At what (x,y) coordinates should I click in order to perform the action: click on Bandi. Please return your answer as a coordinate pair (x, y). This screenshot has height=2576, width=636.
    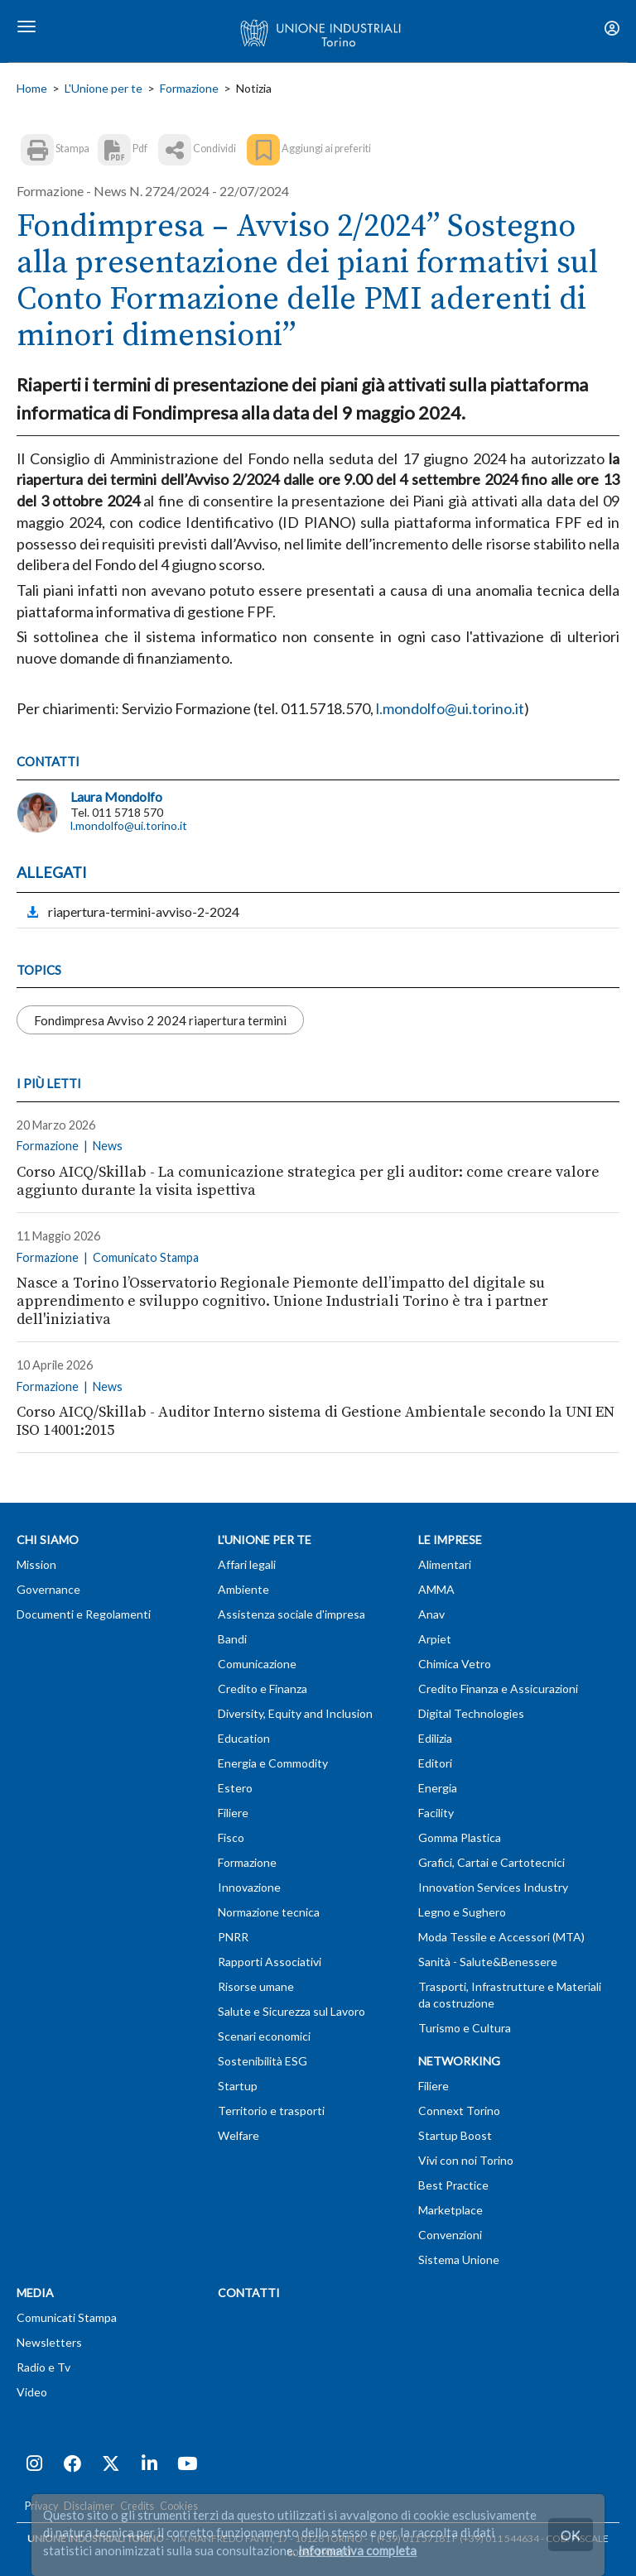
    Looking at the image, I should click on (232, 1639).